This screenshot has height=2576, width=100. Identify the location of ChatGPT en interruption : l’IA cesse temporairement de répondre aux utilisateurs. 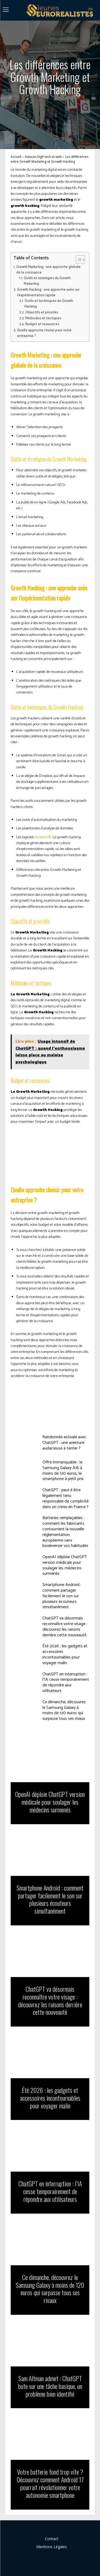
(65, 1682).